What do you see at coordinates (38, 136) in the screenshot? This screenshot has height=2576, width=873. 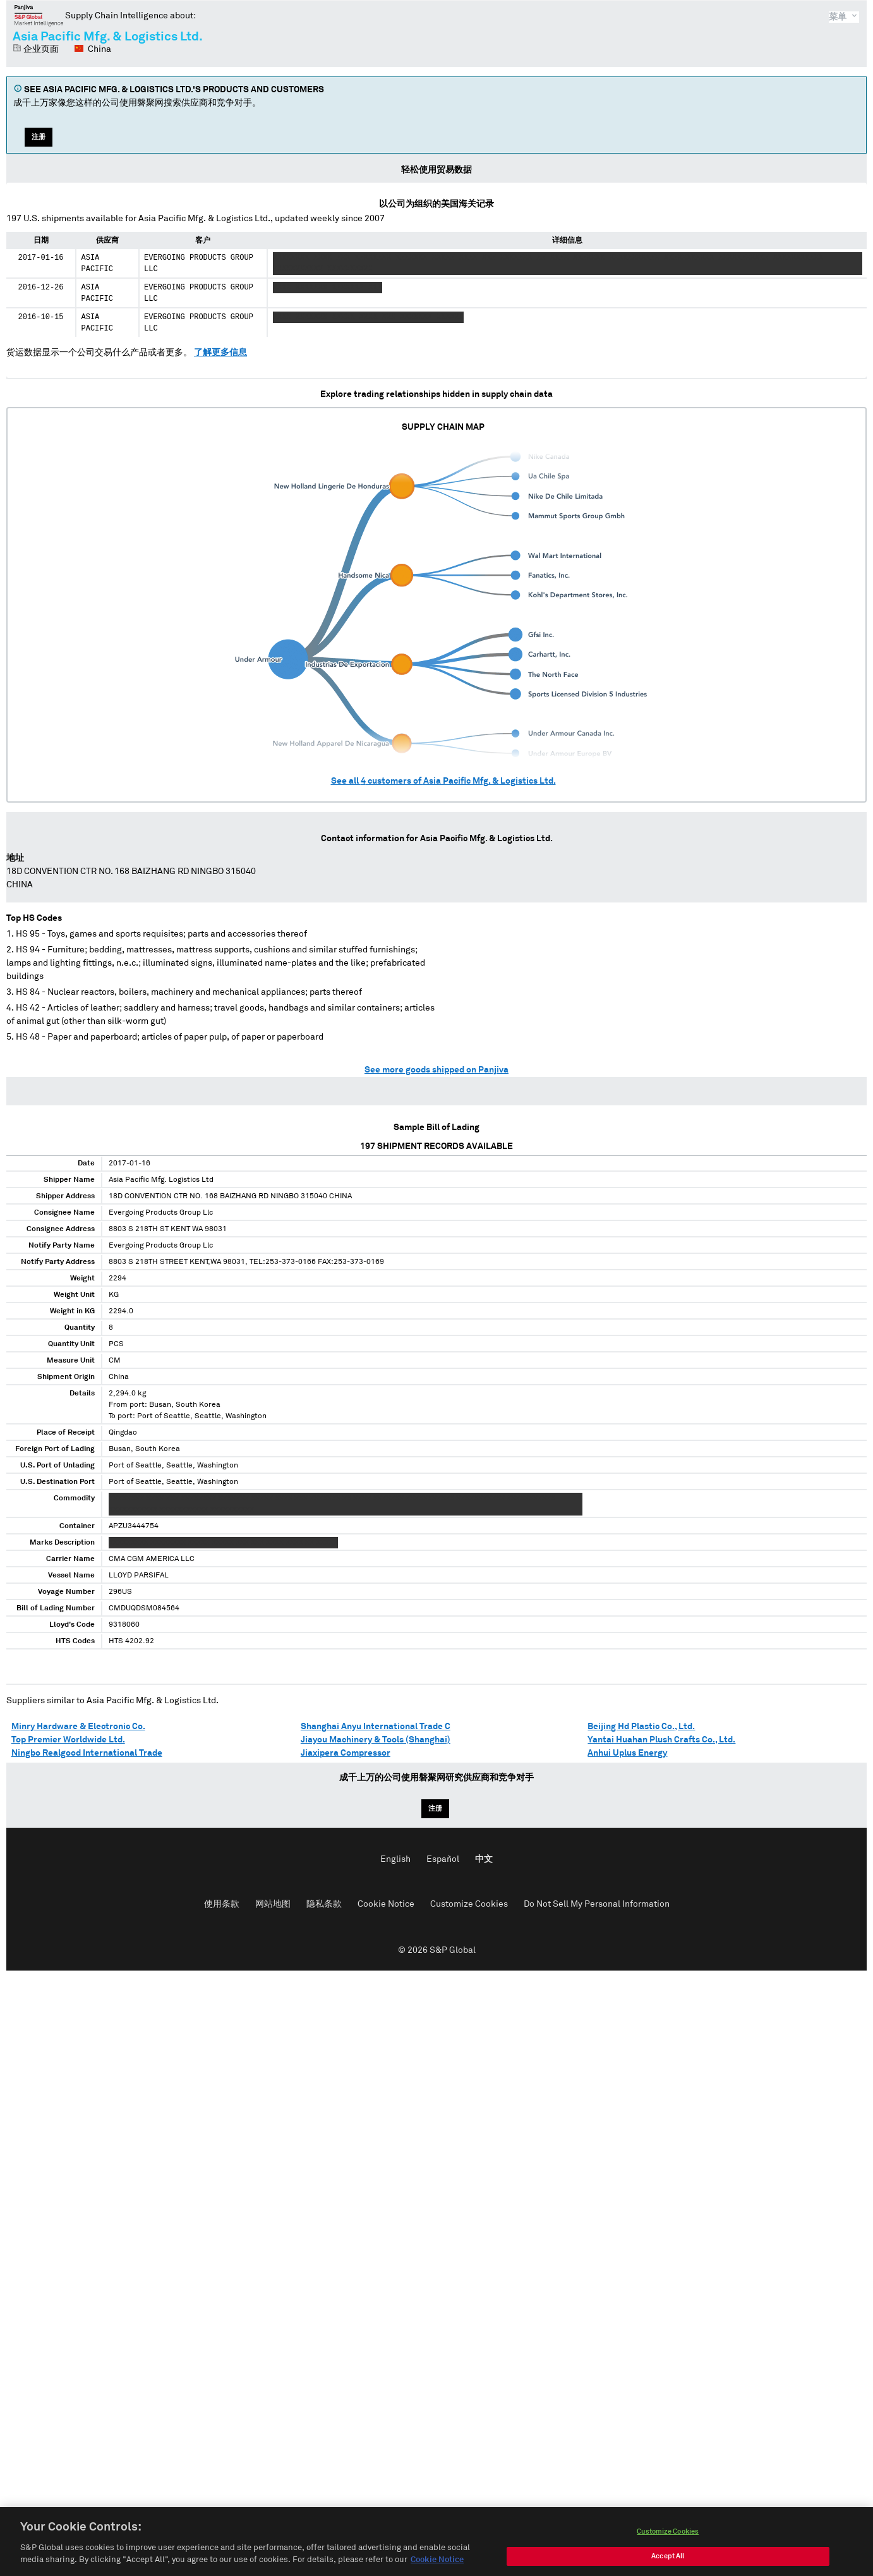 I see `注册` at bounding box center [38, 136].